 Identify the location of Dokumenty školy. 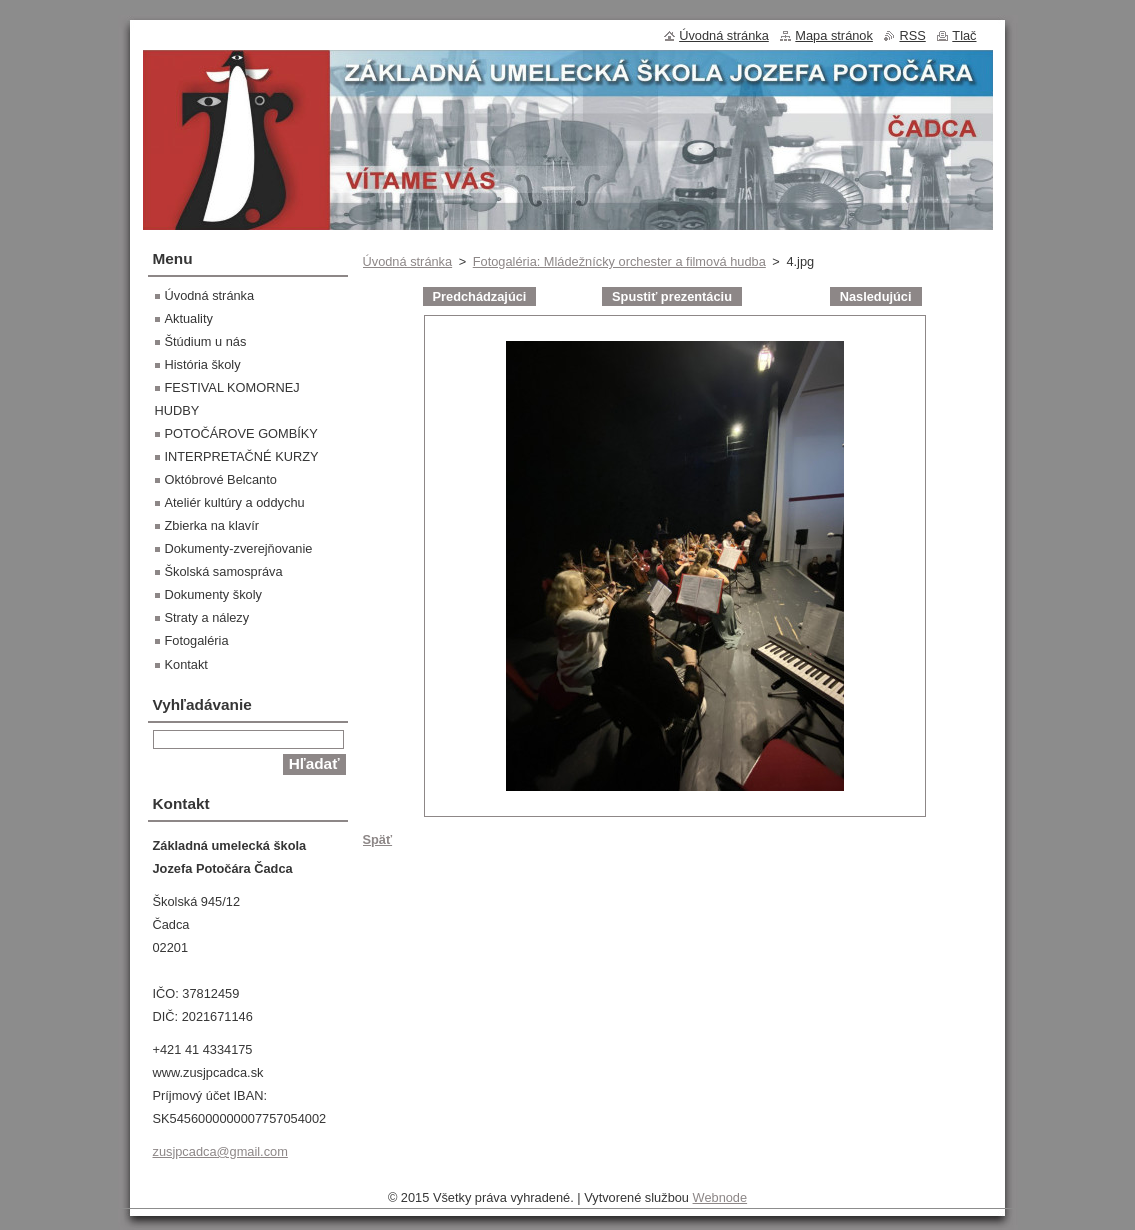
(213, 594).